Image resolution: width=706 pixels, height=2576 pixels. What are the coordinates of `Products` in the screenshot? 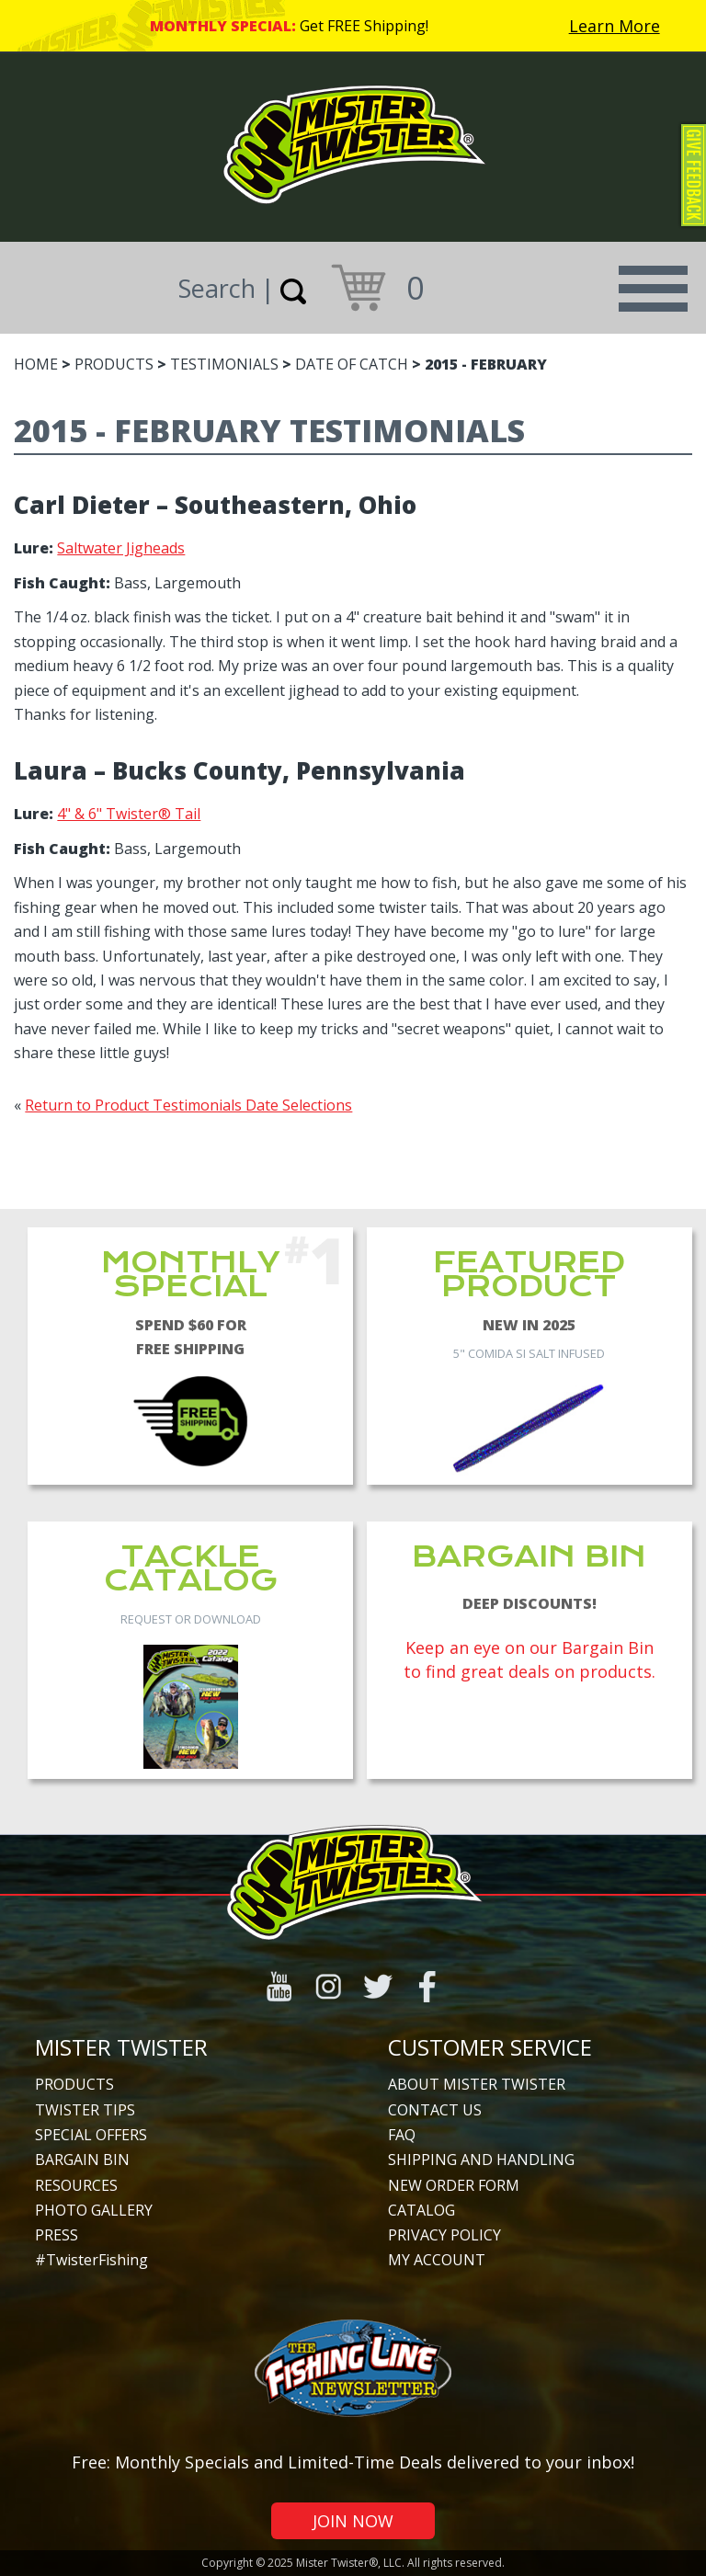 It's located at (114, 364).